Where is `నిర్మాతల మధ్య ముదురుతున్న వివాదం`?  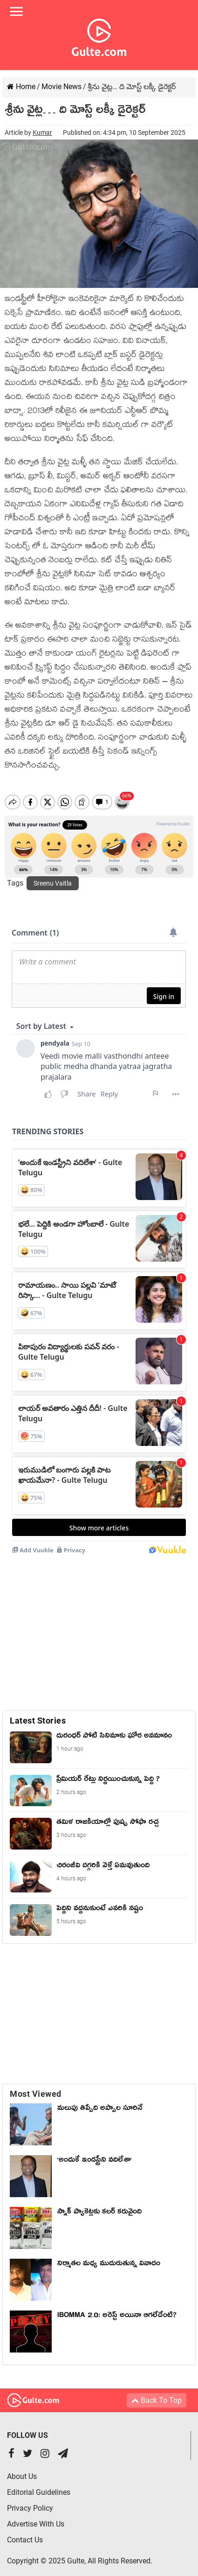 నిర్మాతల మధ్య ముదురుతున్న వివాదం is located at coordinates (108, 2257).